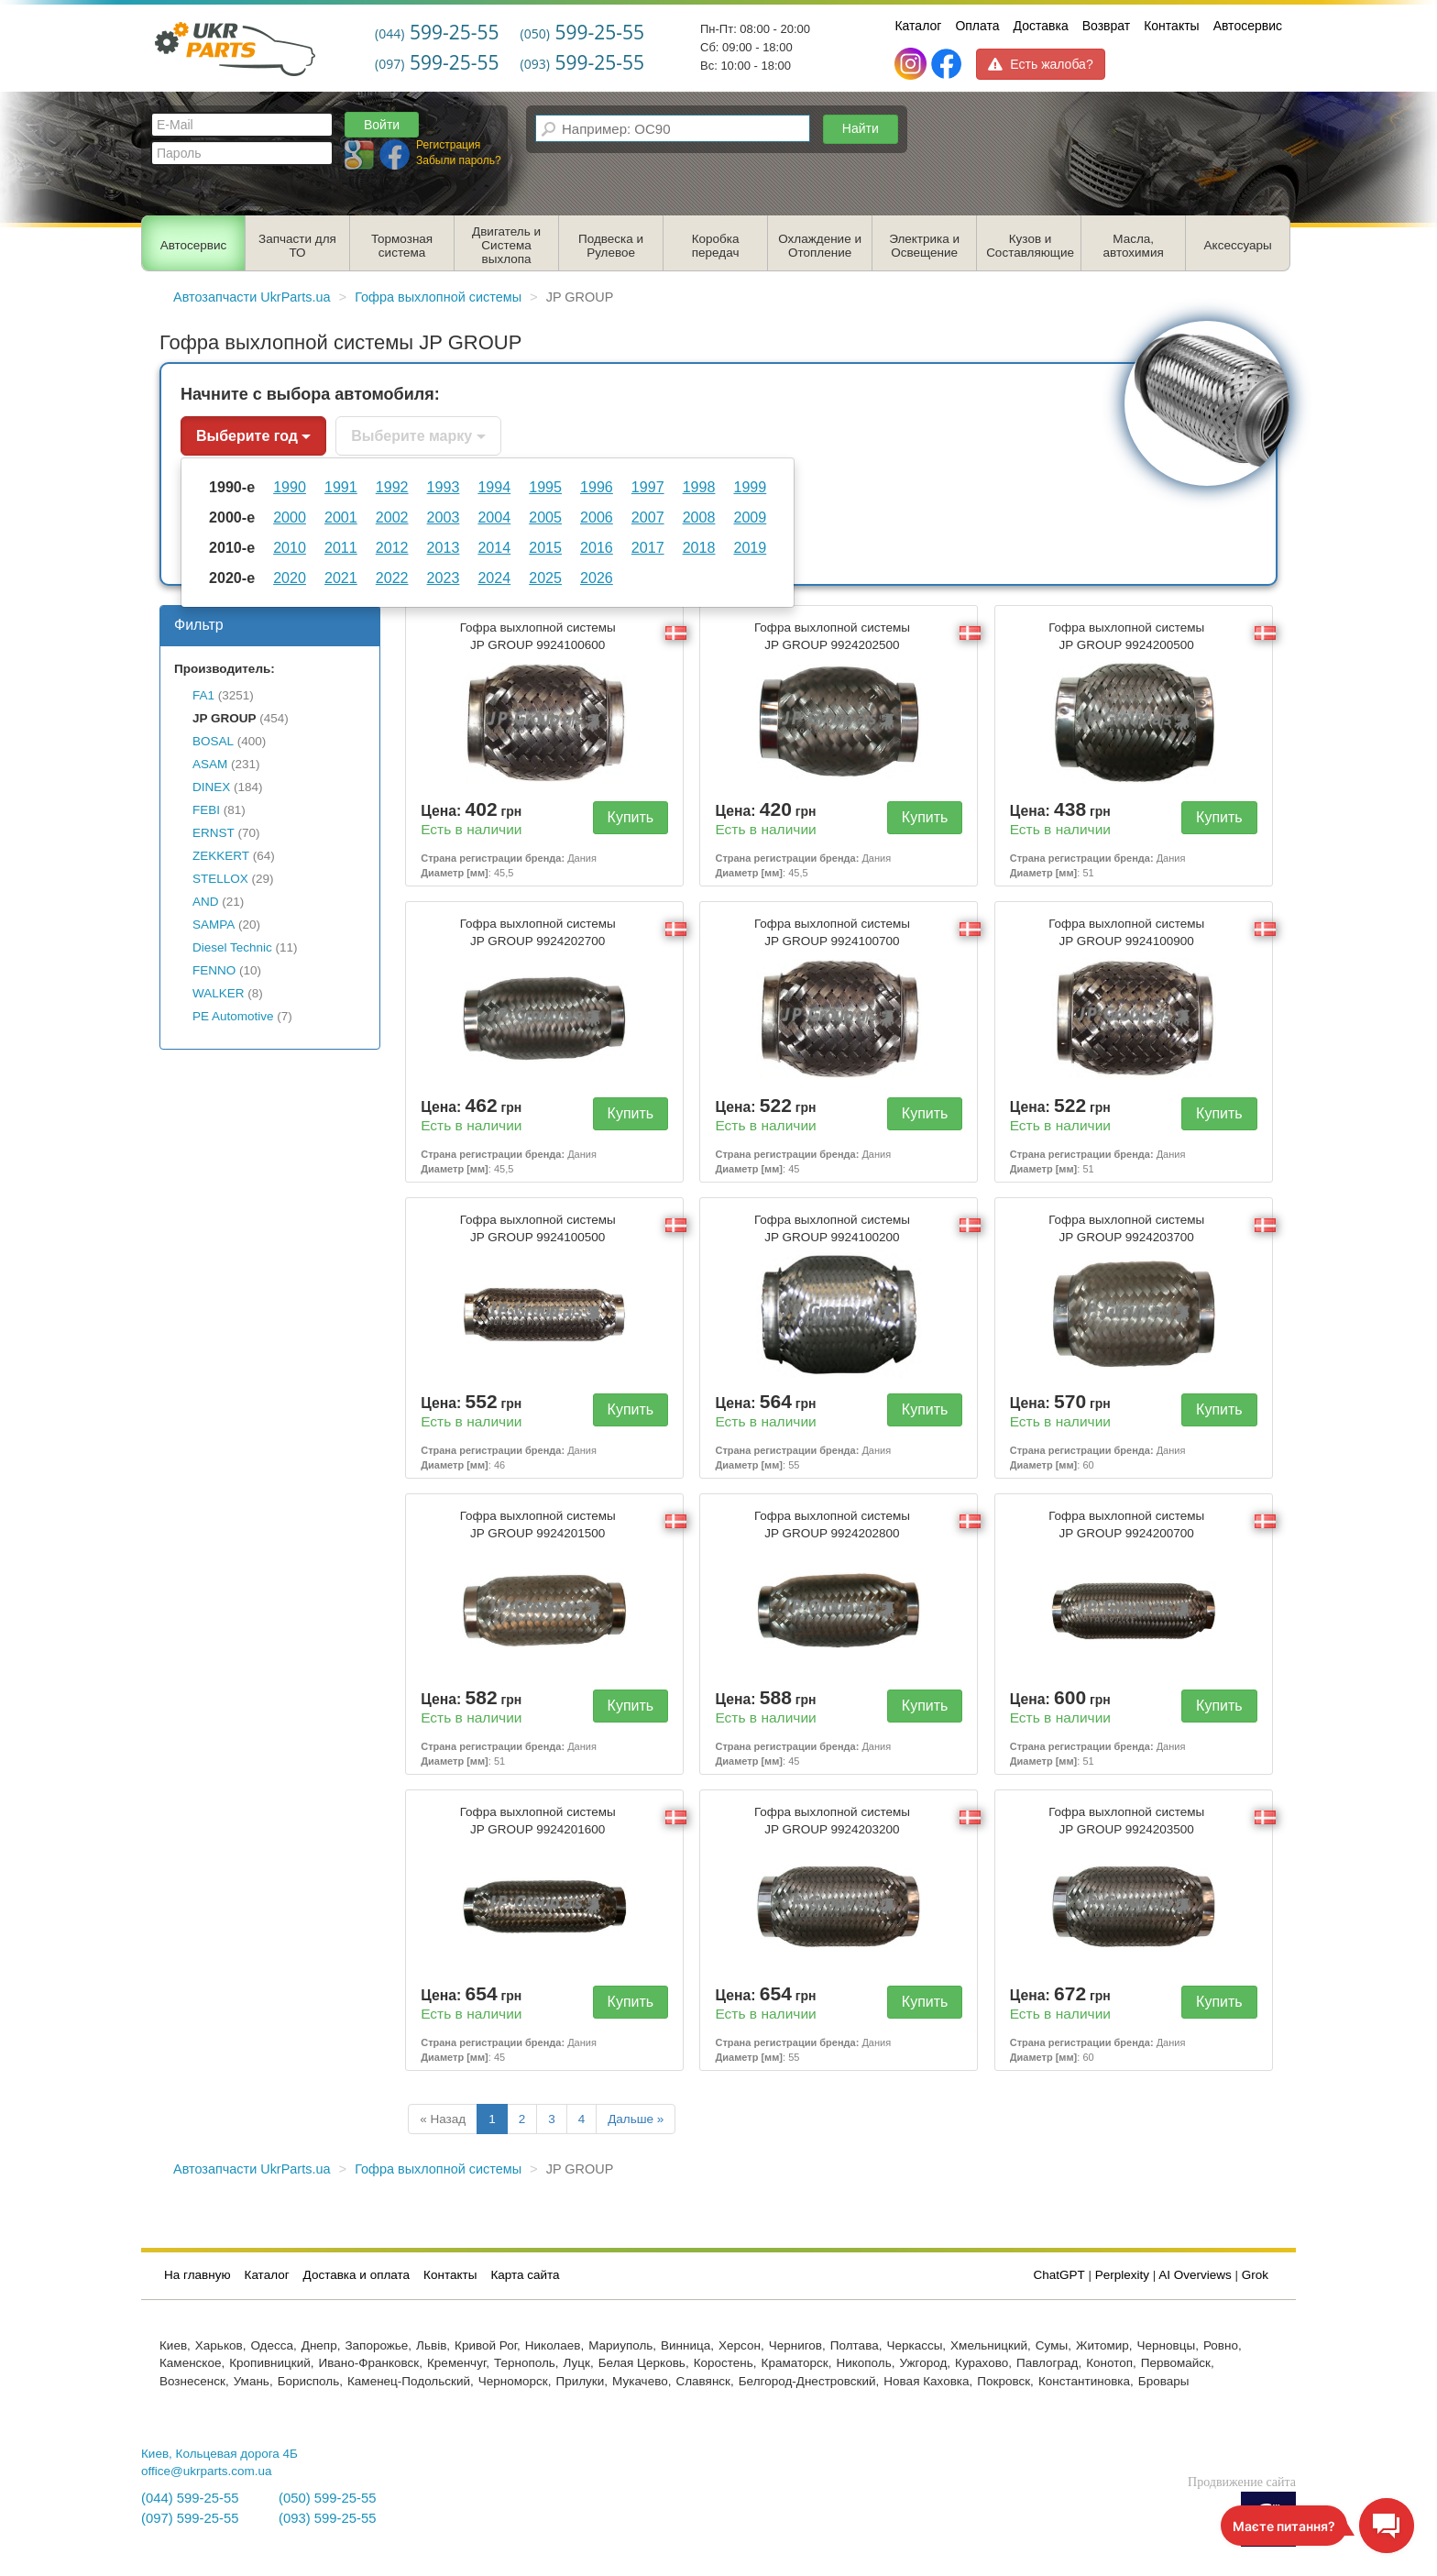  What do you see at coordinates (289, 517) in the screenshot?
I see `2000` at bounding box center [289, 517].